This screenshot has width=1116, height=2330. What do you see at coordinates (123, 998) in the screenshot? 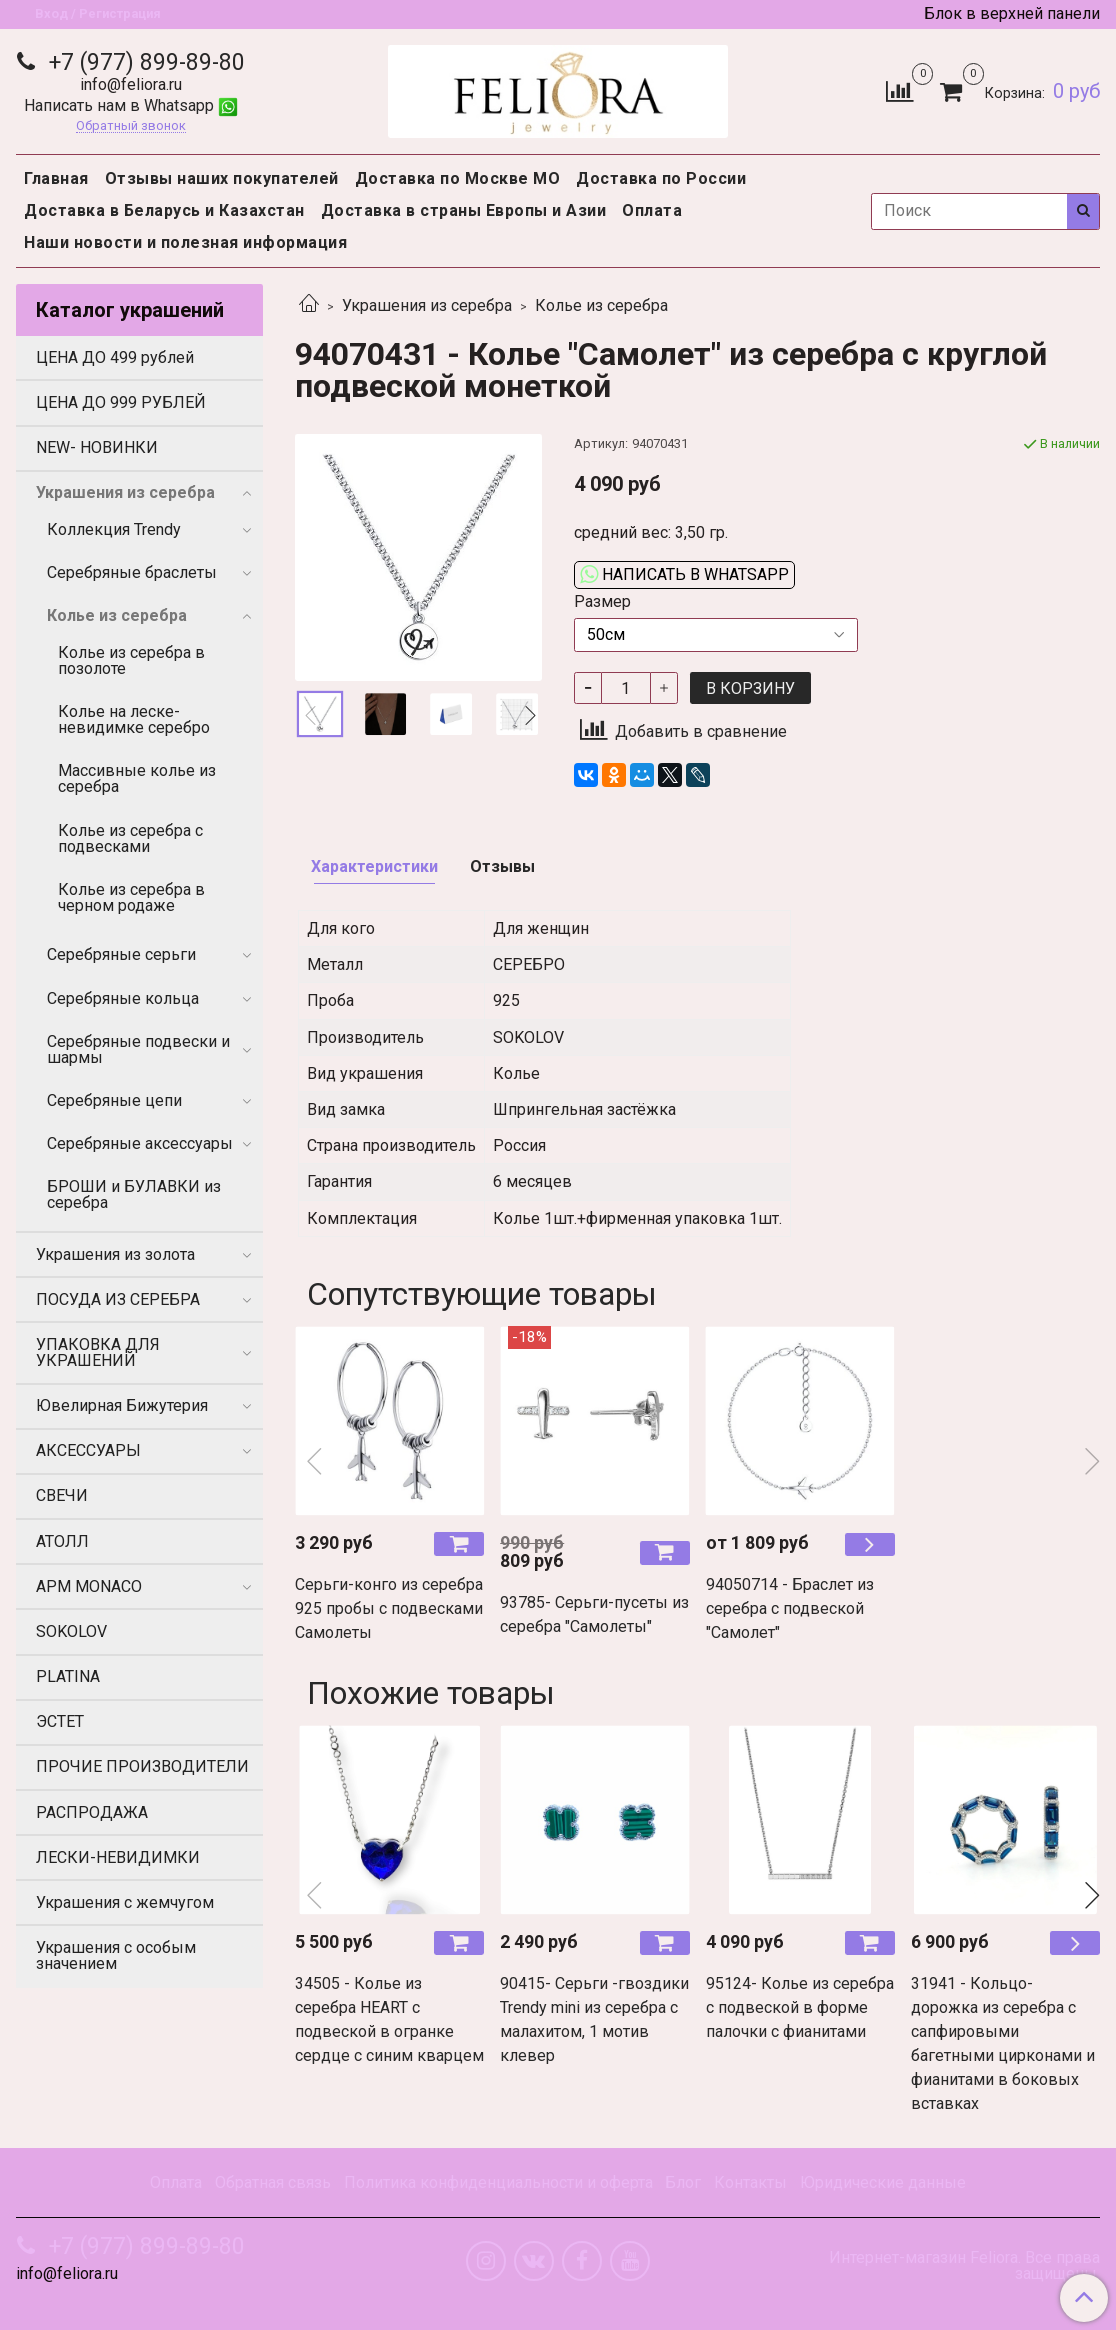
I see `Серебряные кольца` at bounding box center [123, 998].